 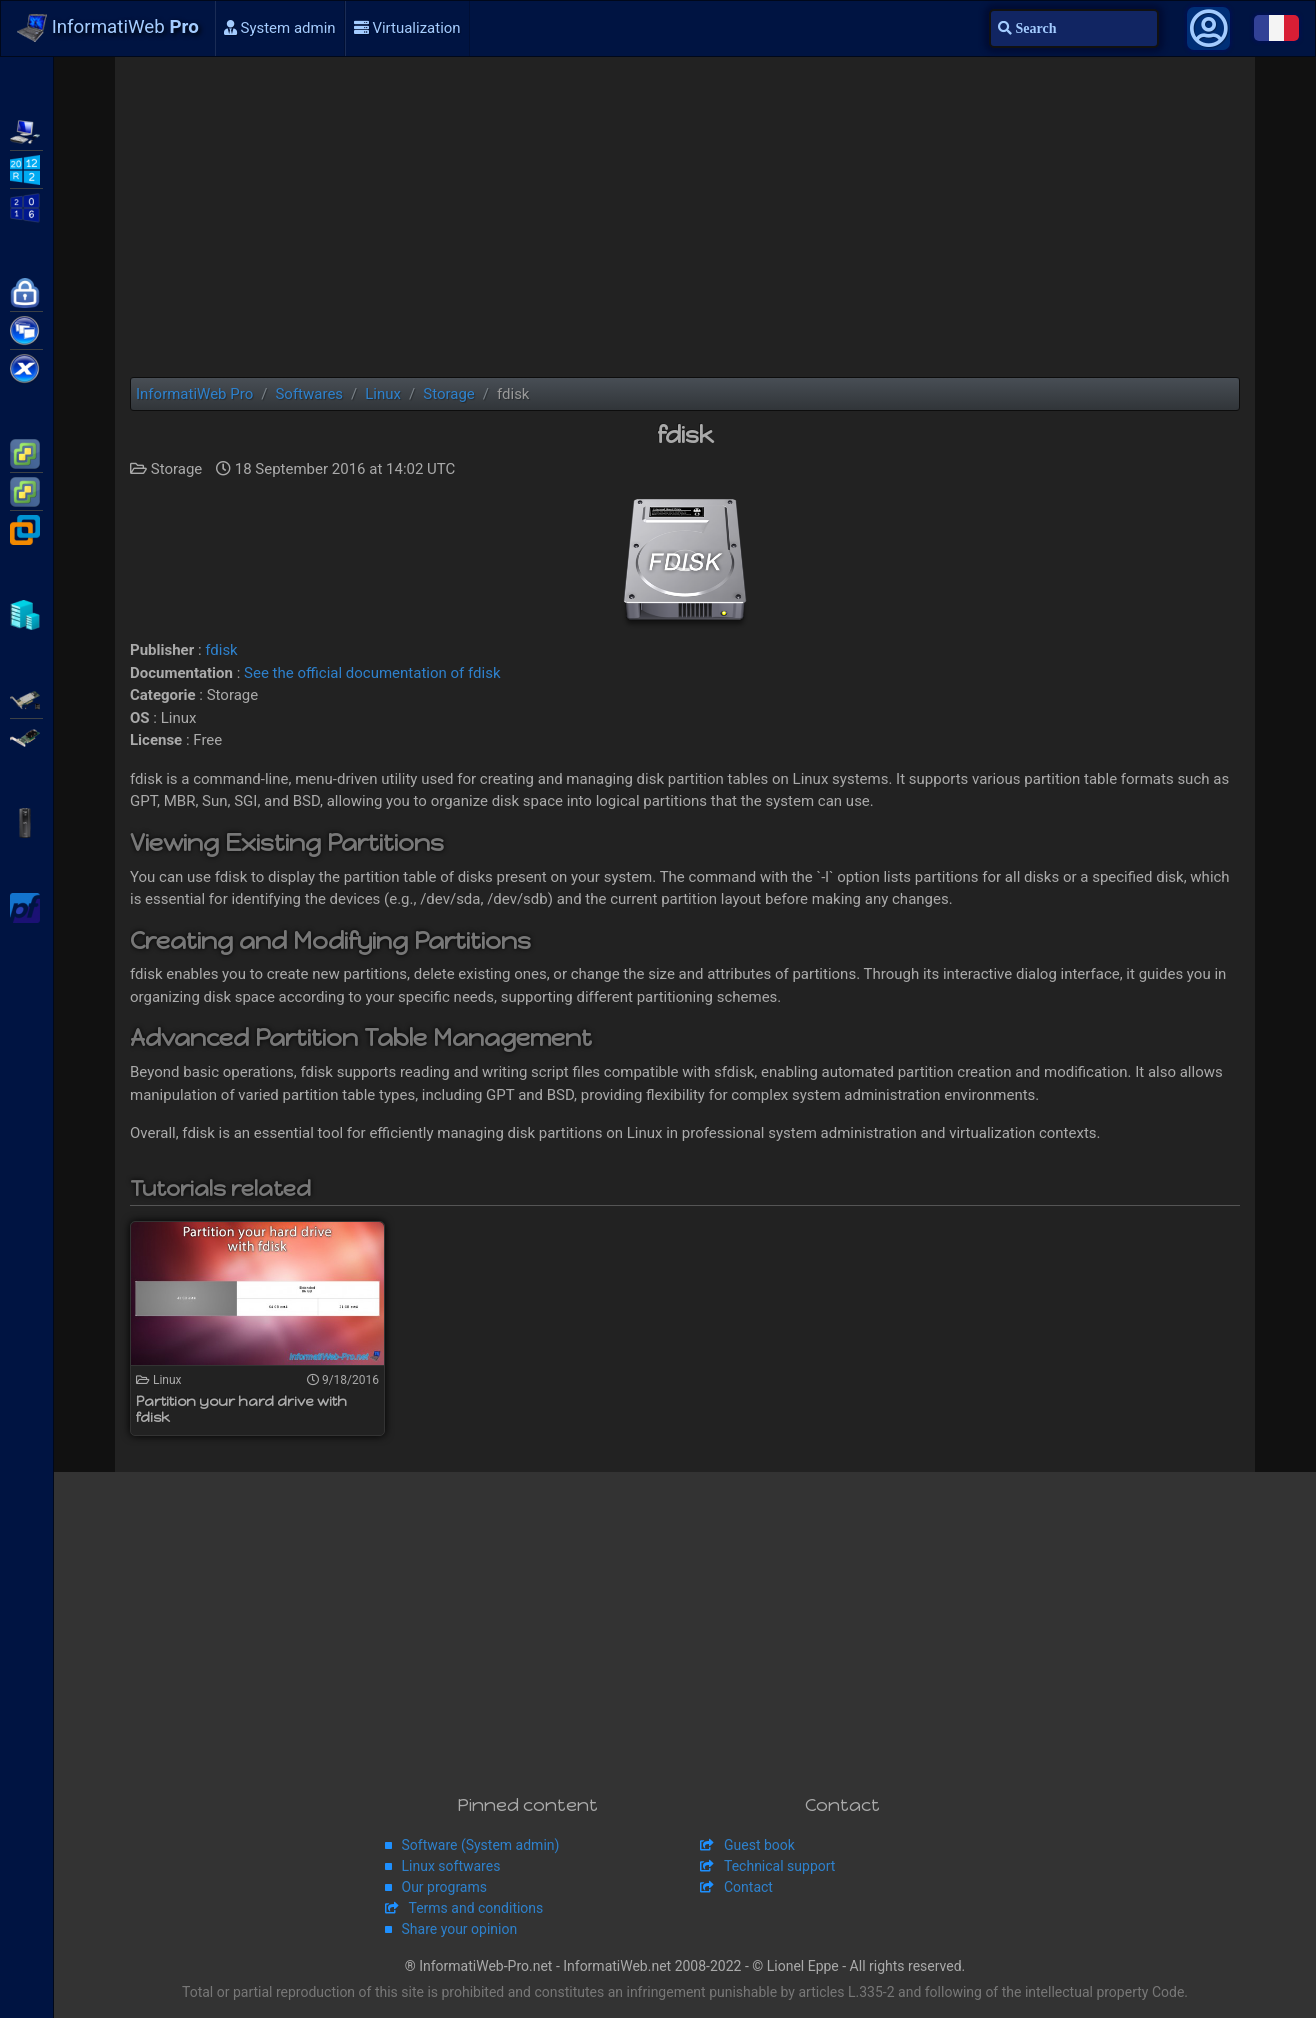 What do you see at coordinates (26, 329) in the screenshot?
I see `Citrix XenApp / XenDesktop` at bounding box center [26, 329].